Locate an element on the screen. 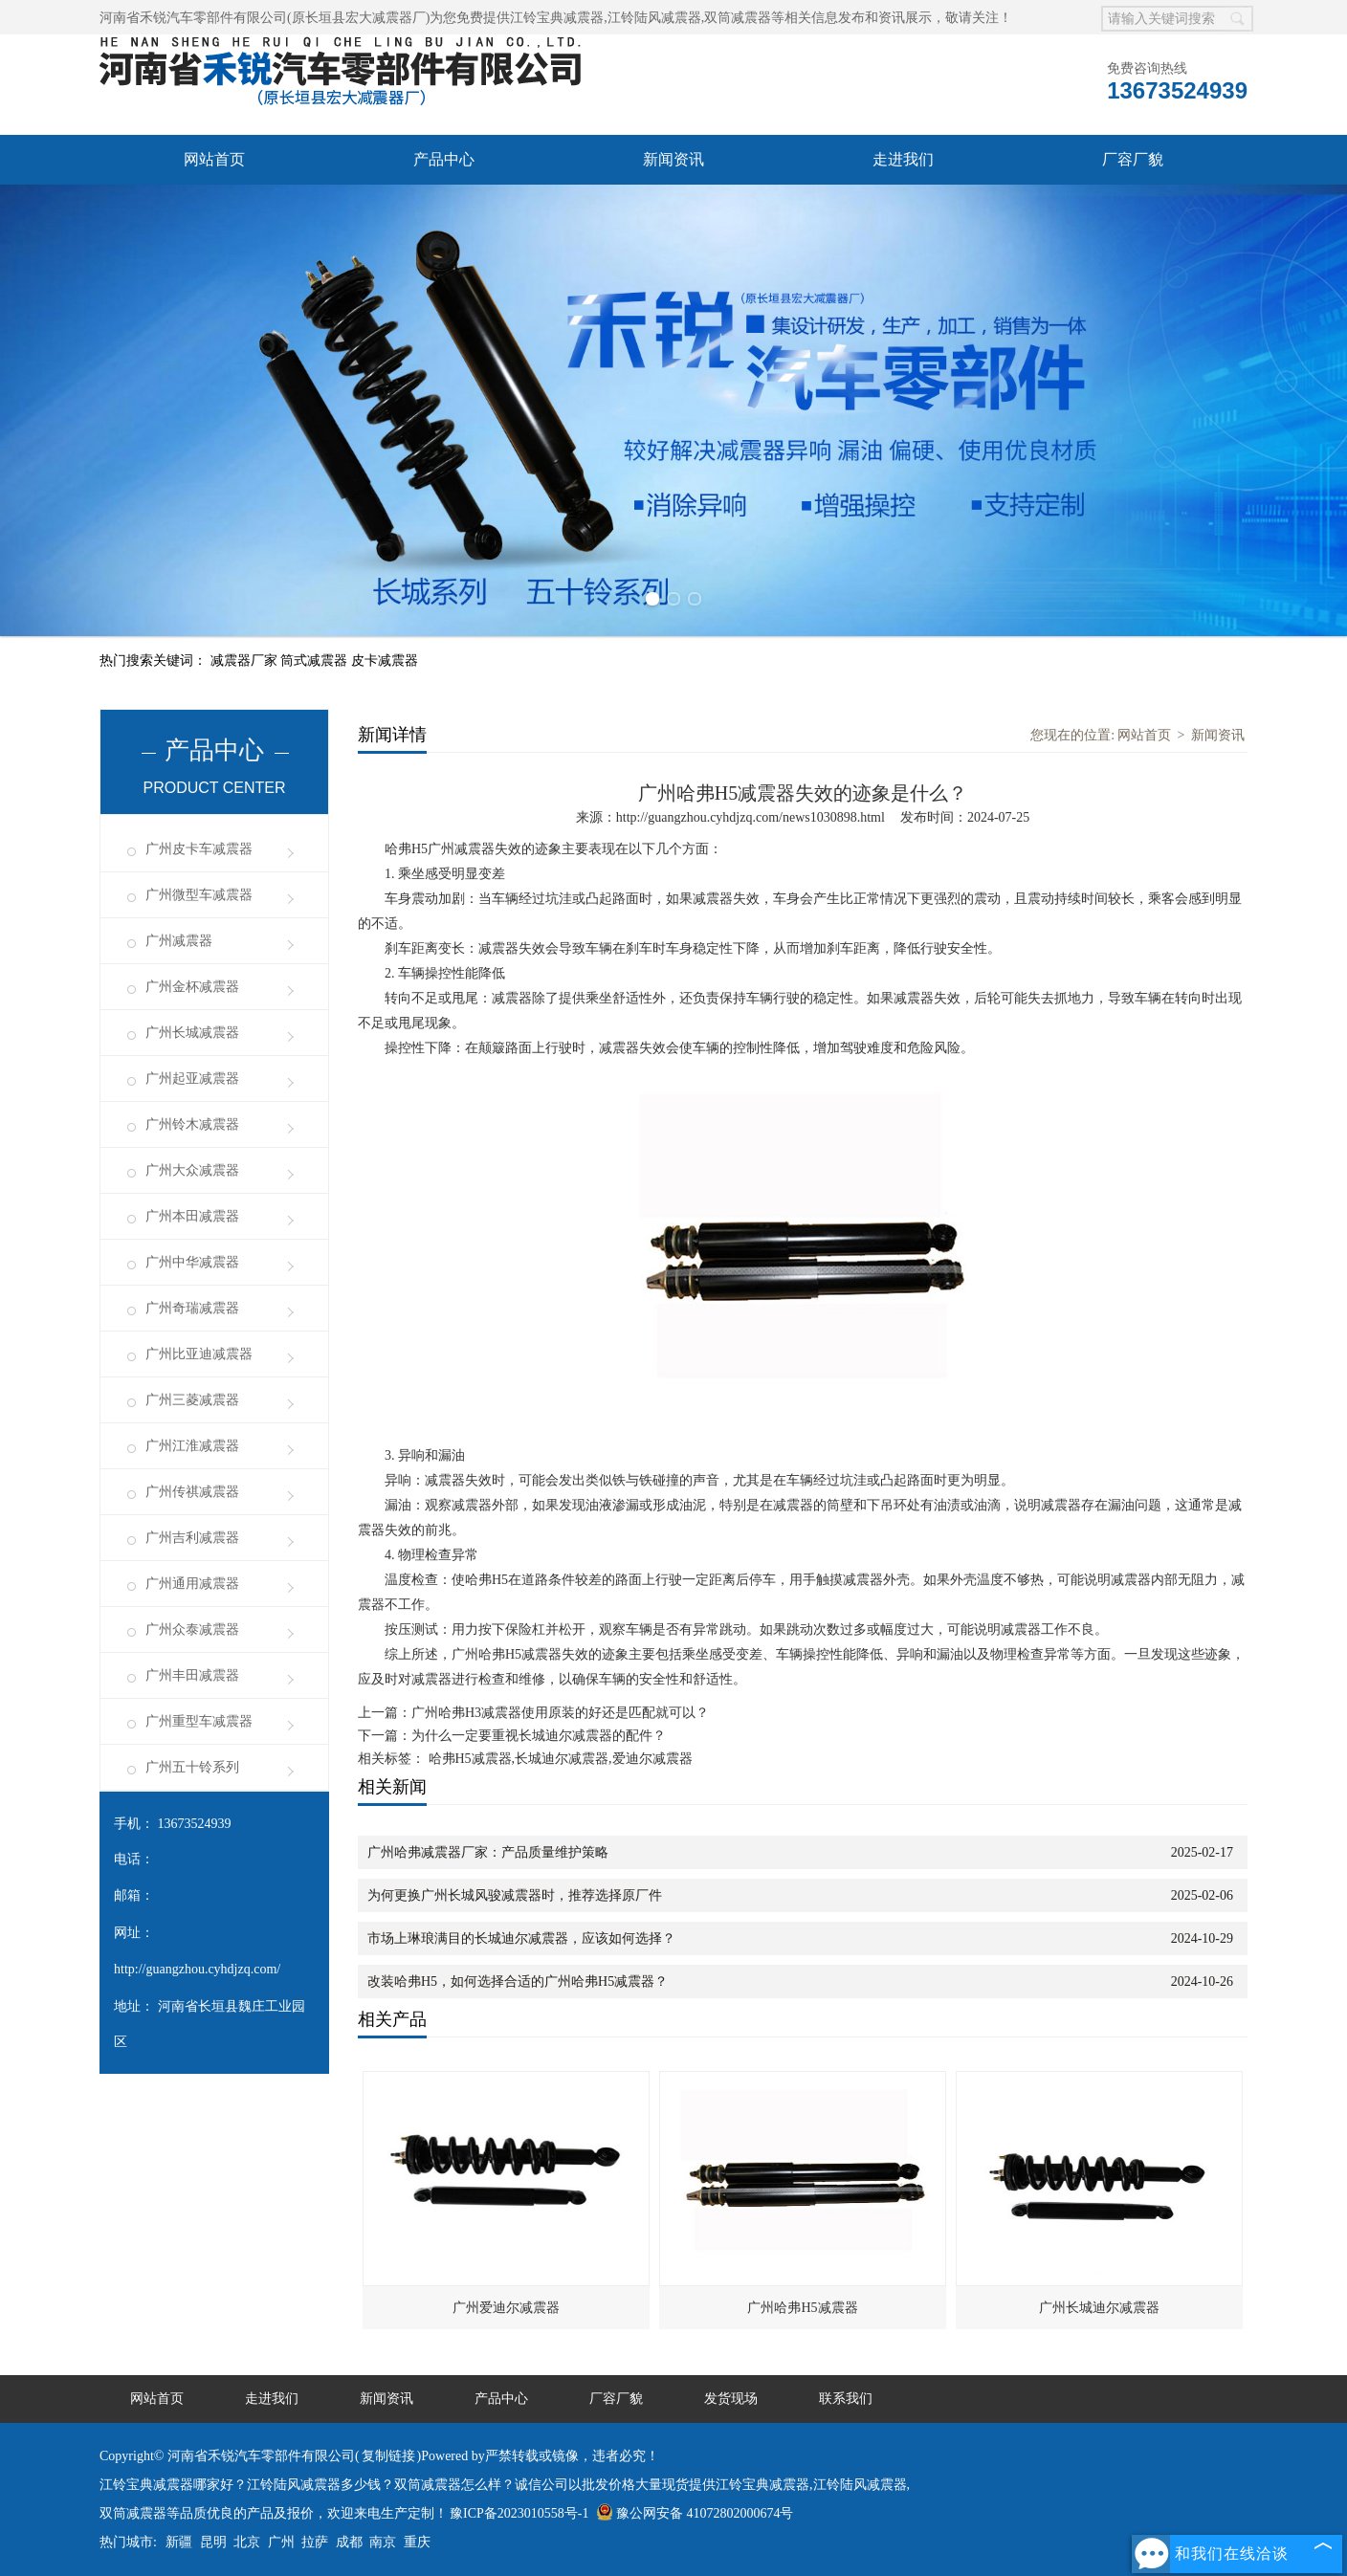 Image resolution: width=1347 pixels, height=2576 pixels. 豫公网安备 41072802000674号 is located at coordinates (695, 2513).